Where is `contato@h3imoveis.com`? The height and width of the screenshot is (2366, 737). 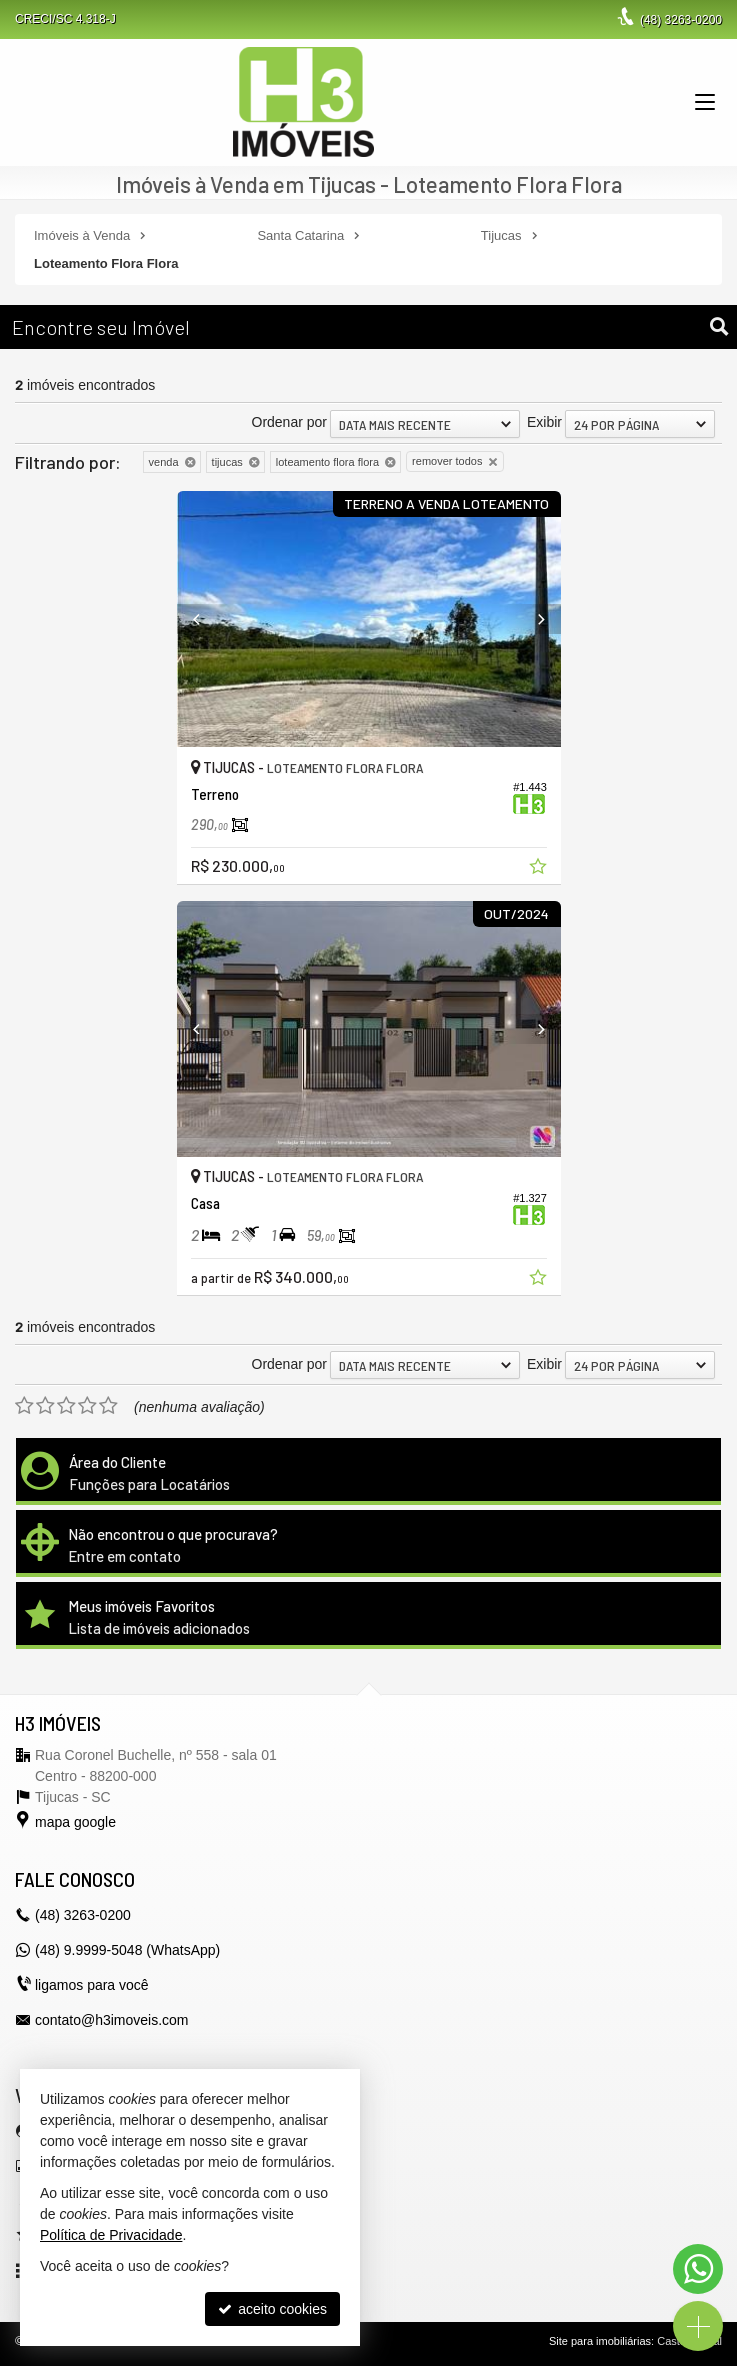 contato@h3imoveis.com is located at coordinates (112, 2020).